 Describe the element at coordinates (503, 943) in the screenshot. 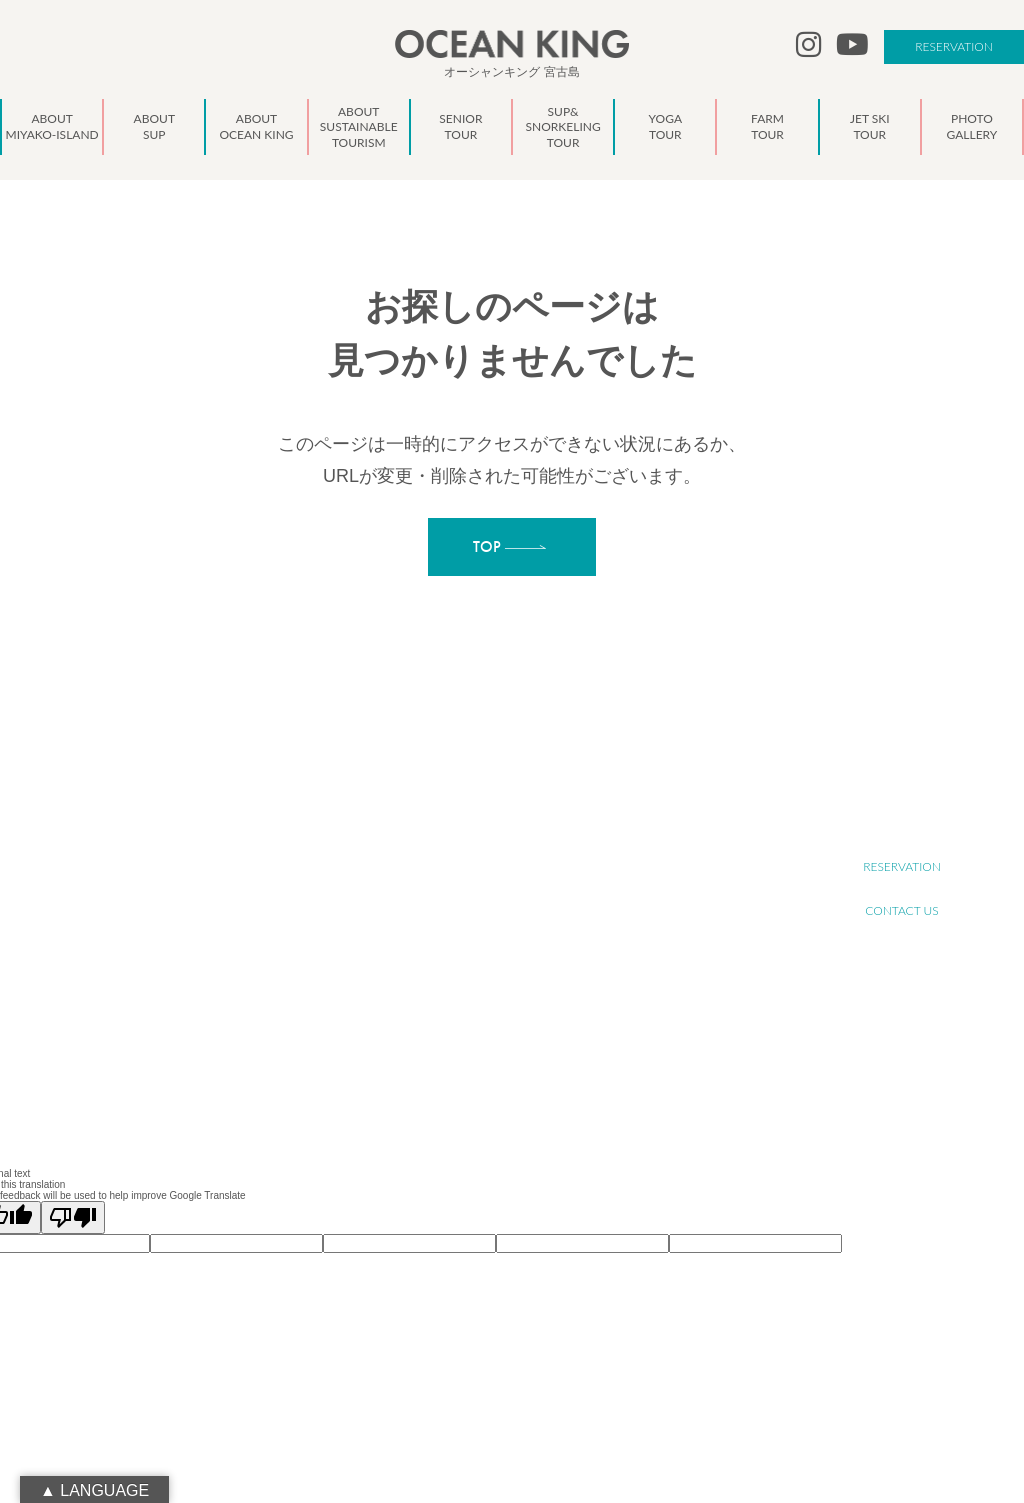

I see `SUP&SNORKELING TOUR` at that location.